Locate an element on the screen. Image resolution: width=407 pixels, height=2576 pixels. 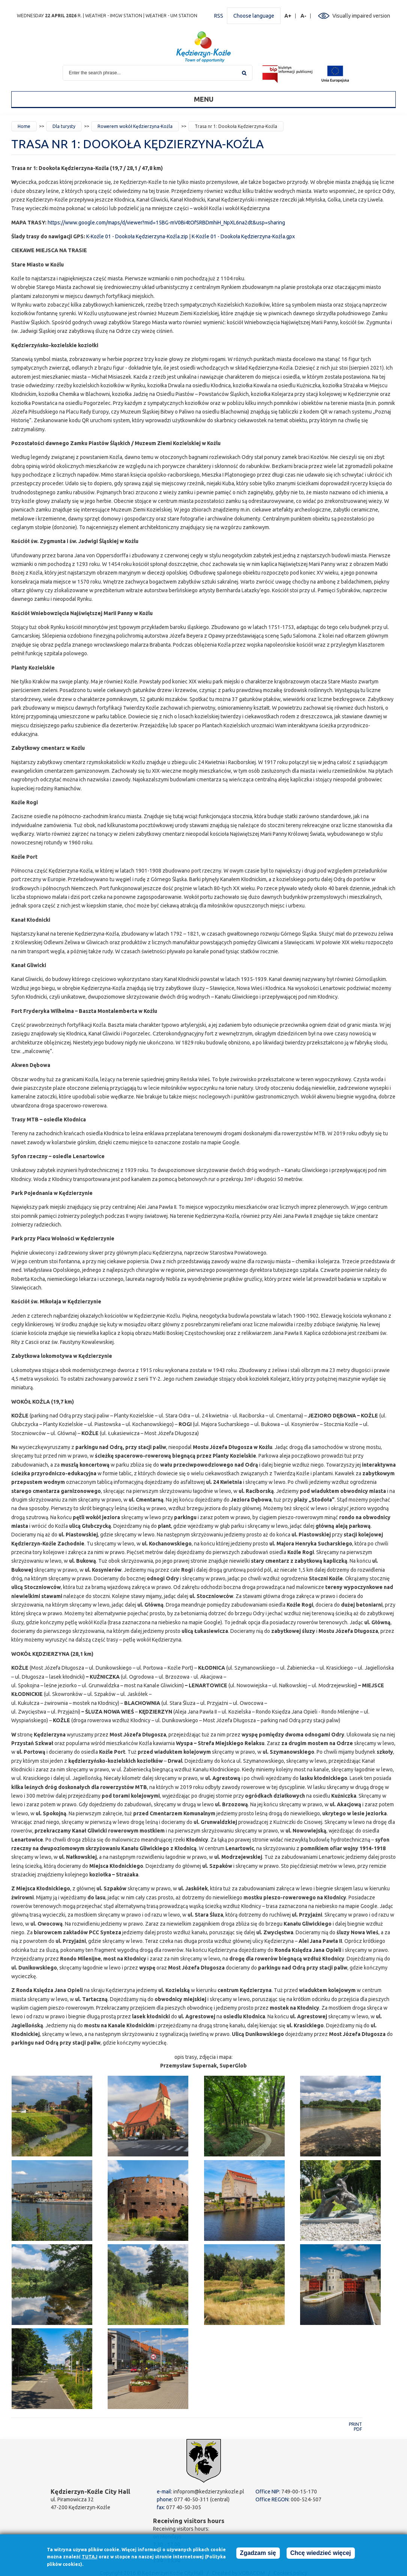
Weather - IMGW station is located at coordinates (113, 15).